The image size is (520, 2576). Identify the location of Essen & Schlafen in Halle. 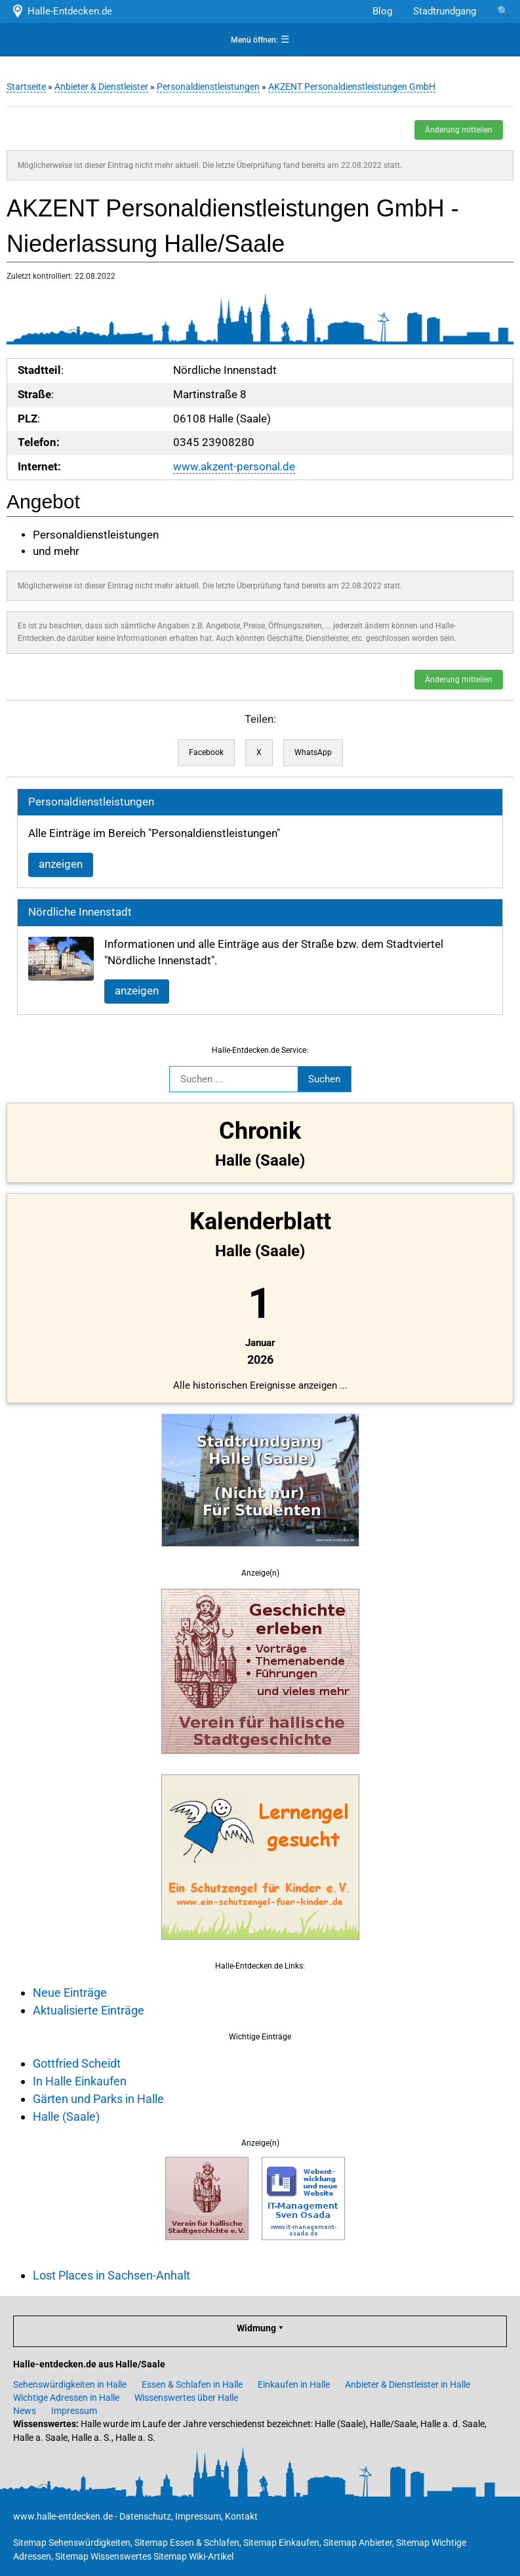
(192, 2384).